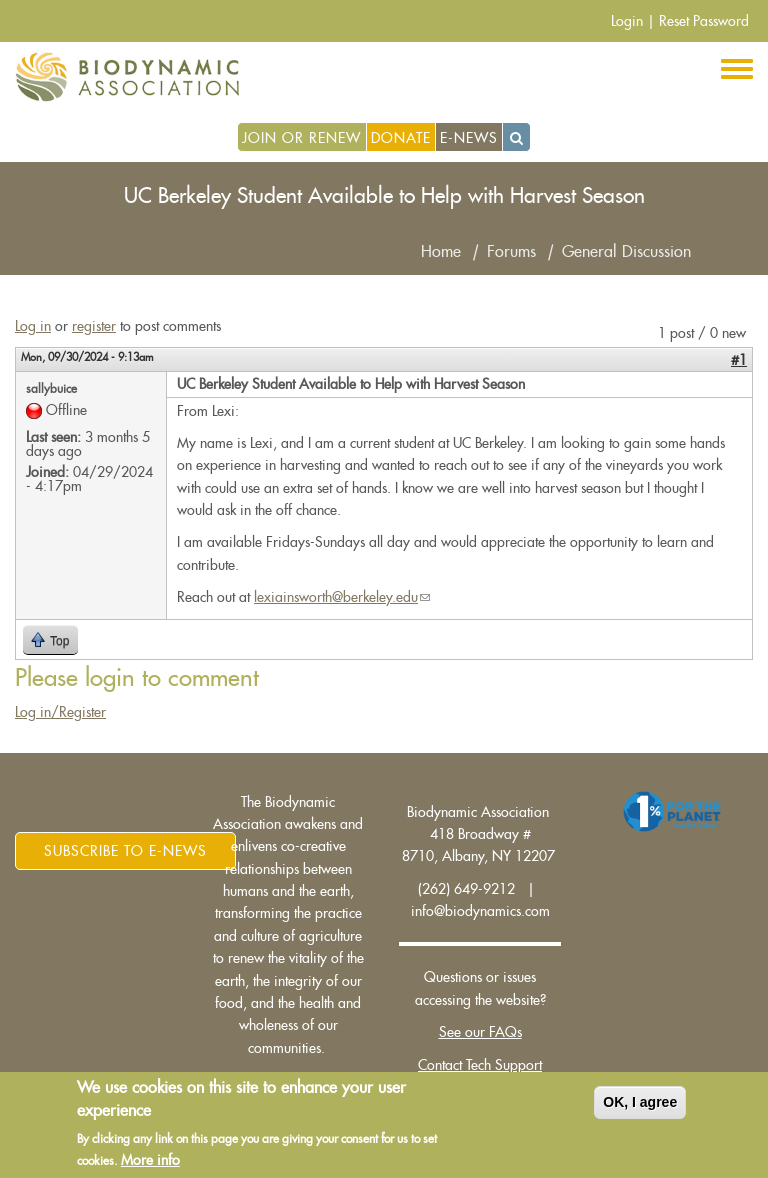  What do you see at coordinates (94, 326) in the screenshot?
I see `register` at bounding box center [94, 326].